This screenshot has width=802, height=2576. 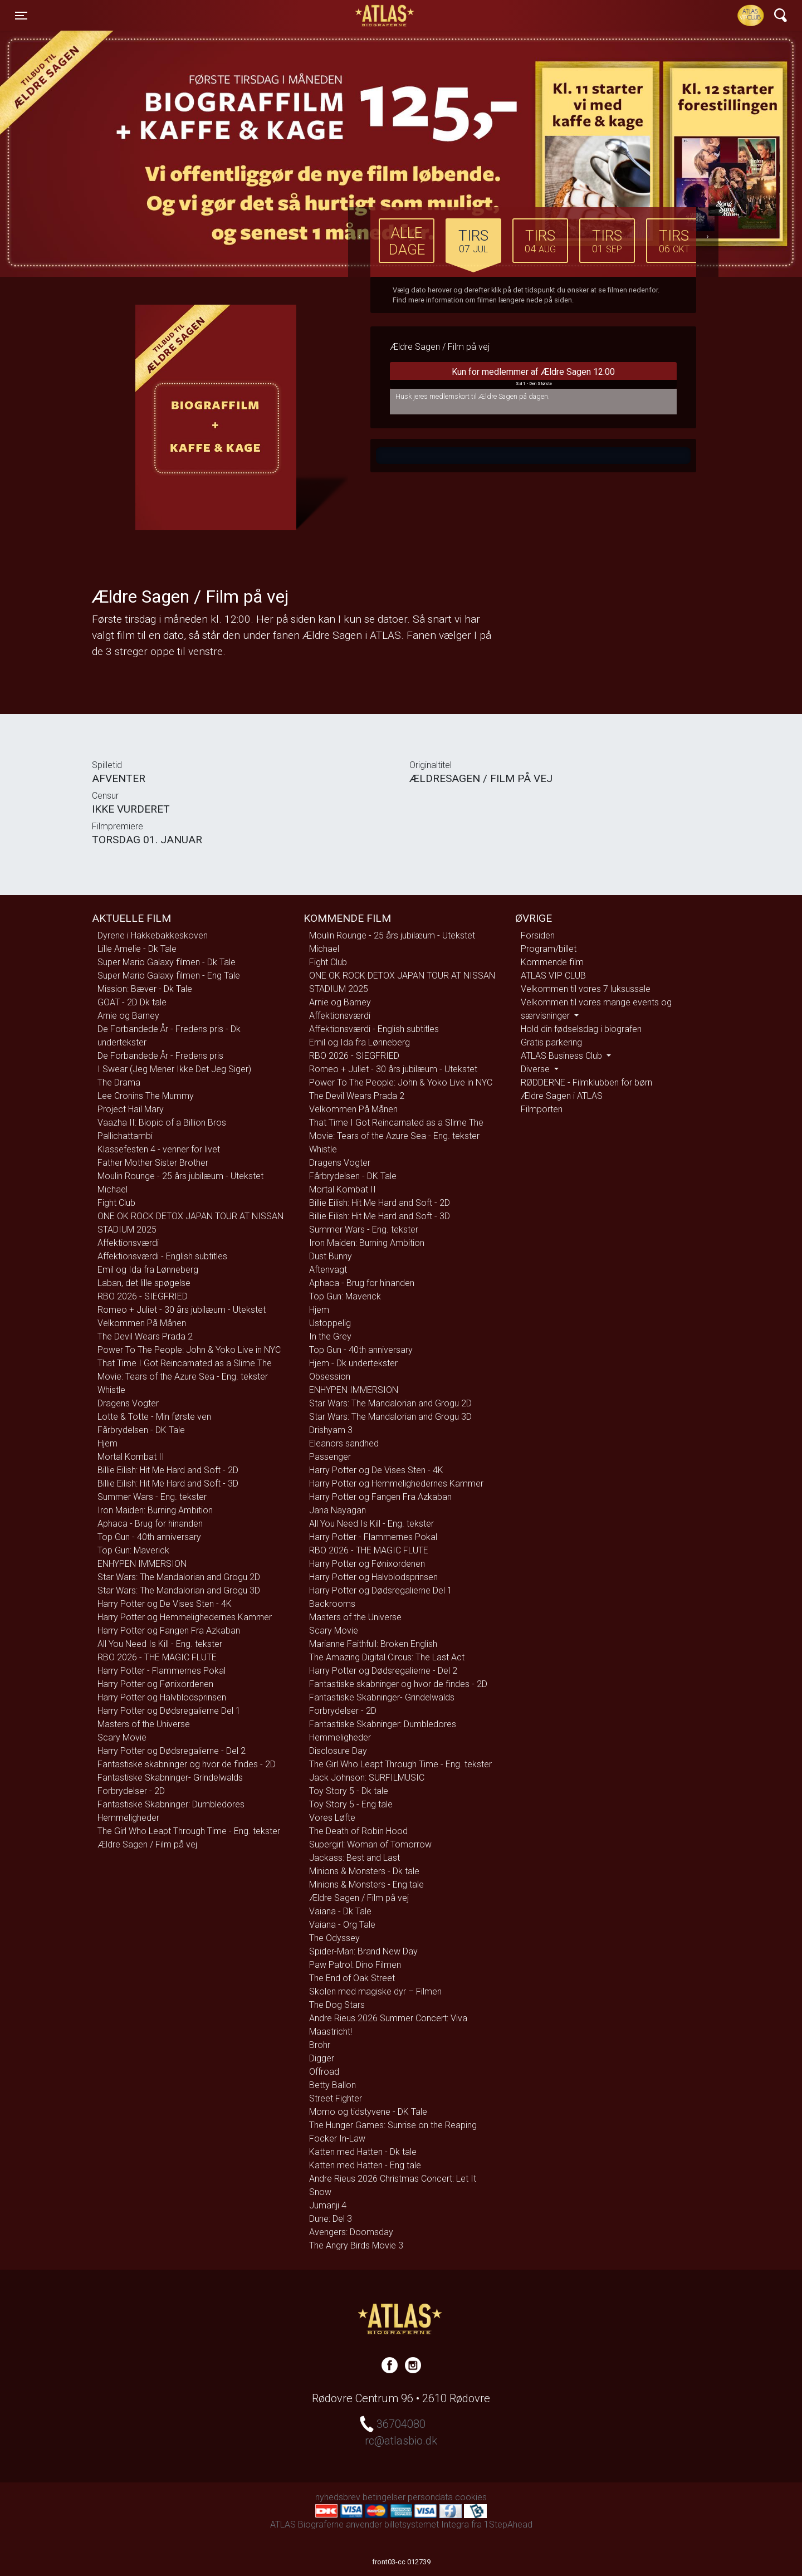 I want to click on Father Mother Sister Brother, so click(x=152, y=1162).